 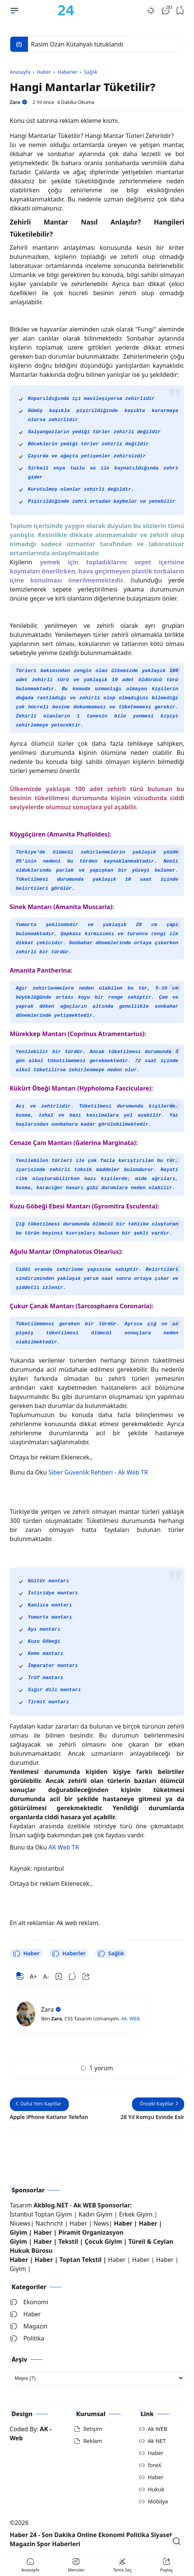 I want to click on WEB, so click(x=134, y=2018).